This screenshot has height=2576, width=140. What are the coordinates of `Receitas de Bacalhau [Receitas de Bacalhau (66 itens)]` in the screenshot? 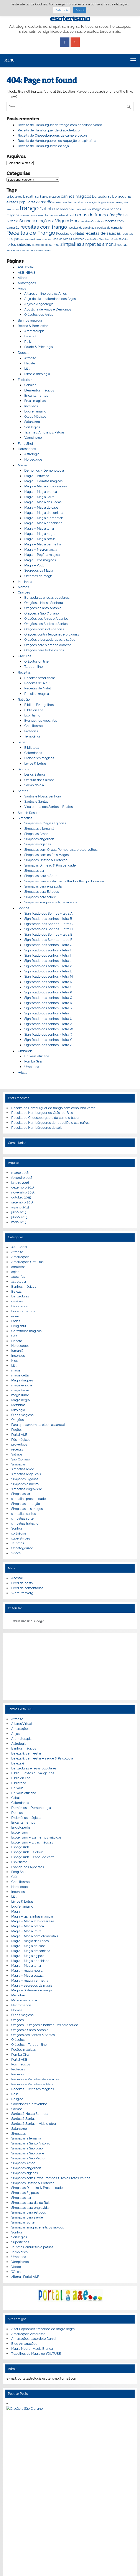 It's located at (81, 227).